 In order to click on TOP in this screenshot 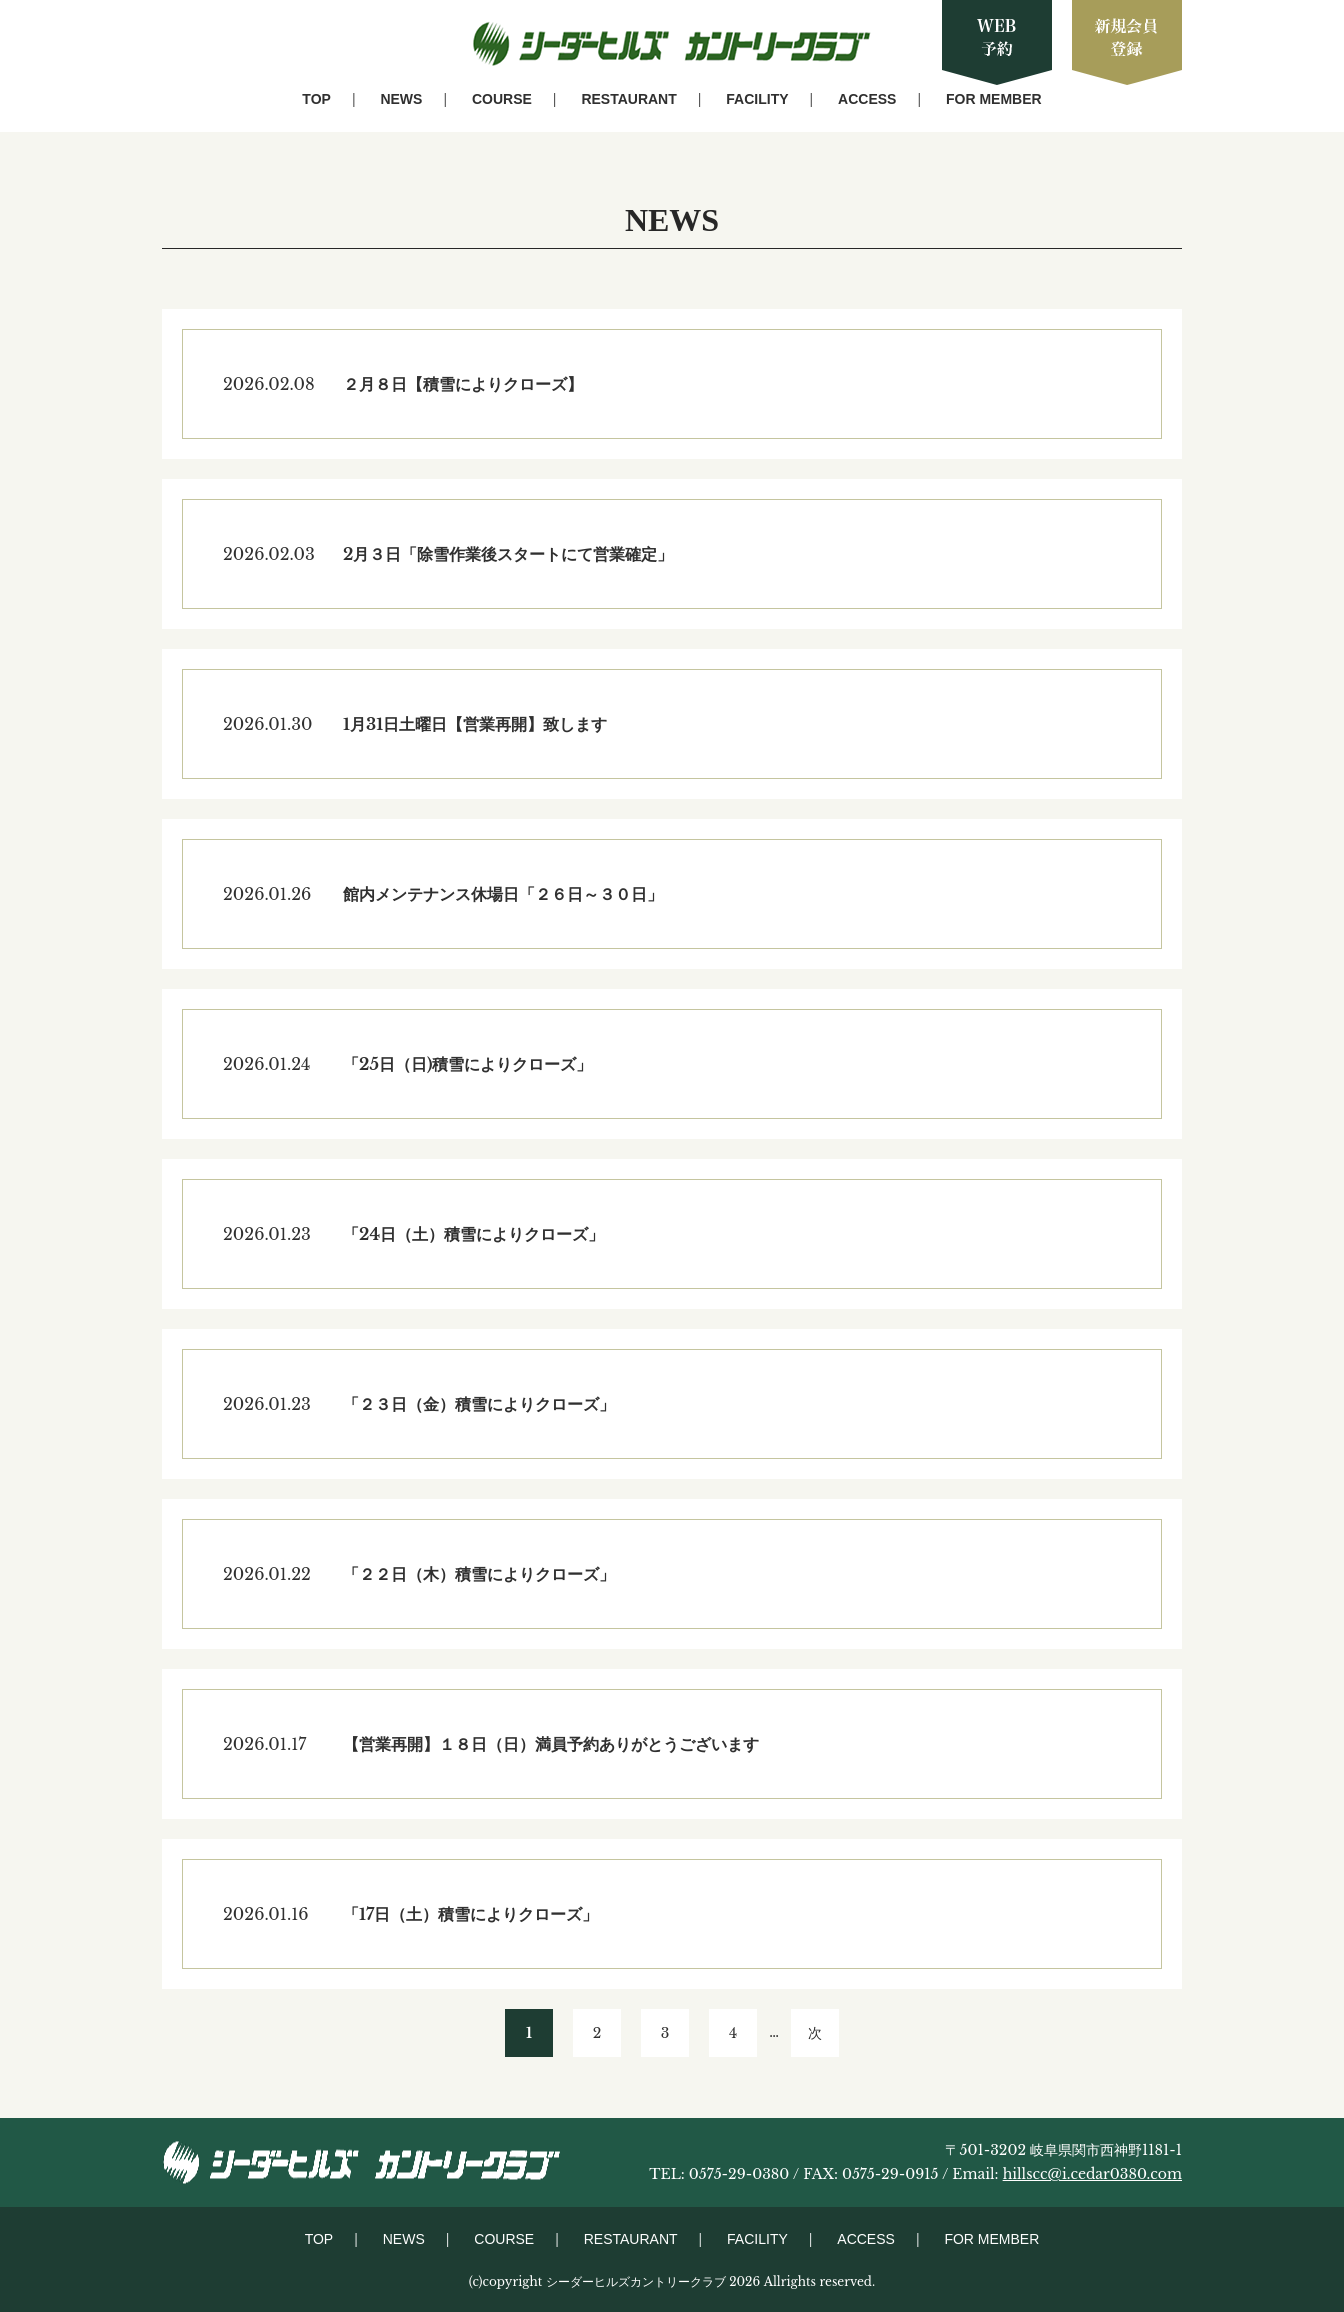, I will do `click(316, 99)`.